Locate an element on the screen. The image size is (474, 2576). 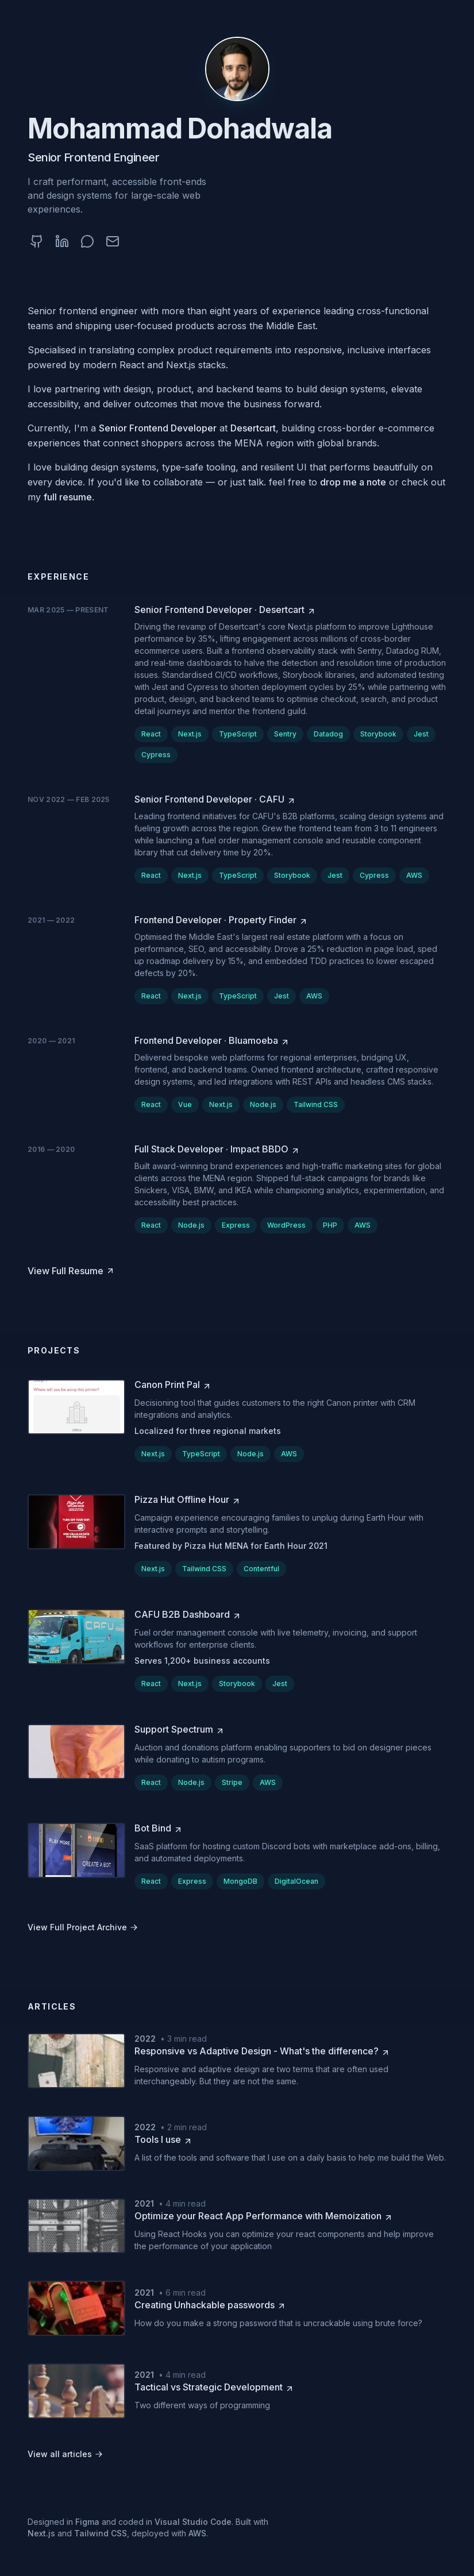
[Email (opens in a new tab)] is located at coordinates (113, 241).